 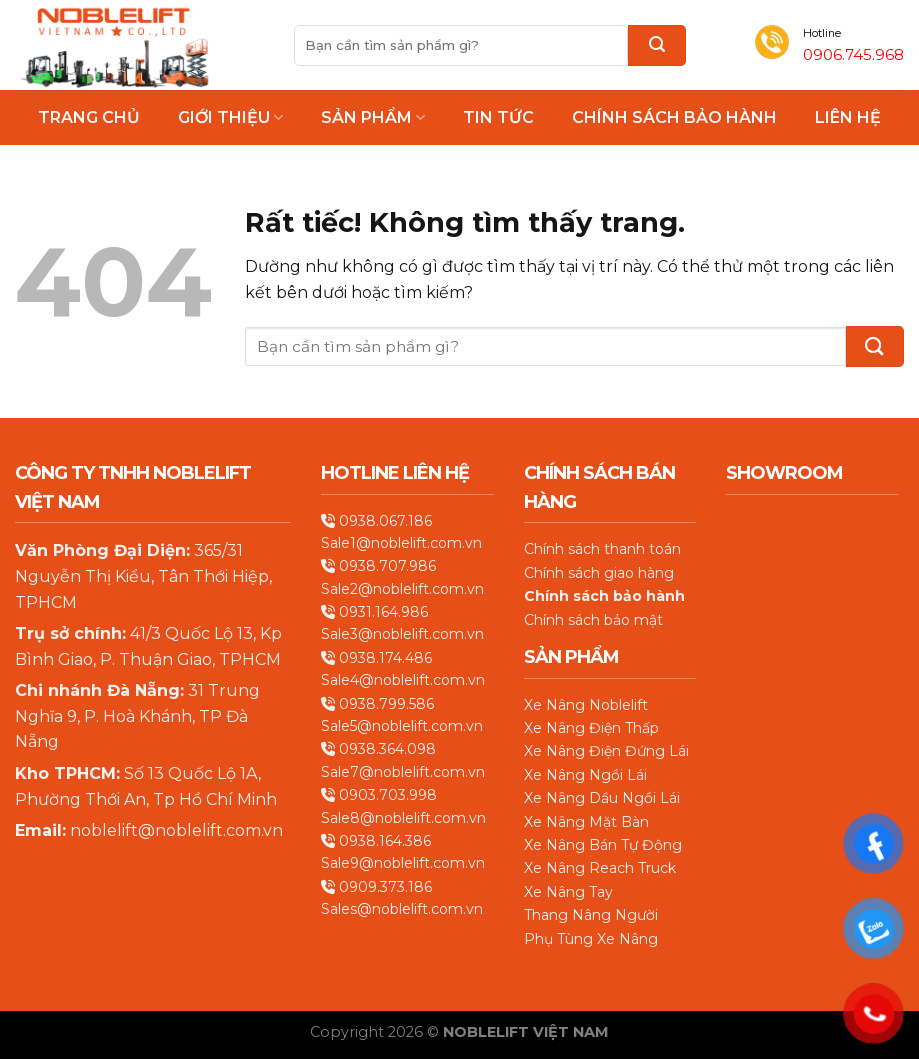 What do you see at coordinates (89, 118) in the screenshot?
I see `Trang chủ` at bounding box center [89, 118].